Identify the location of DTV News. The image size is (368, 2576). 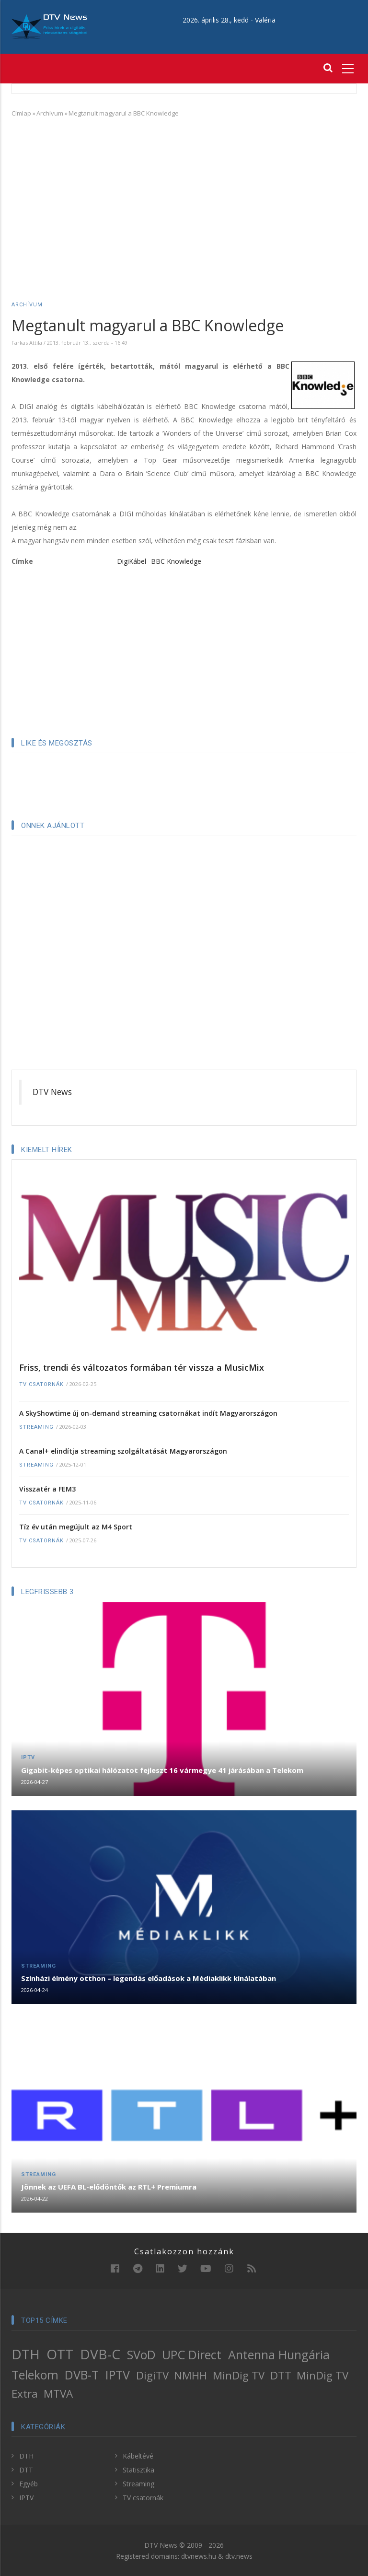
(52, 1091).